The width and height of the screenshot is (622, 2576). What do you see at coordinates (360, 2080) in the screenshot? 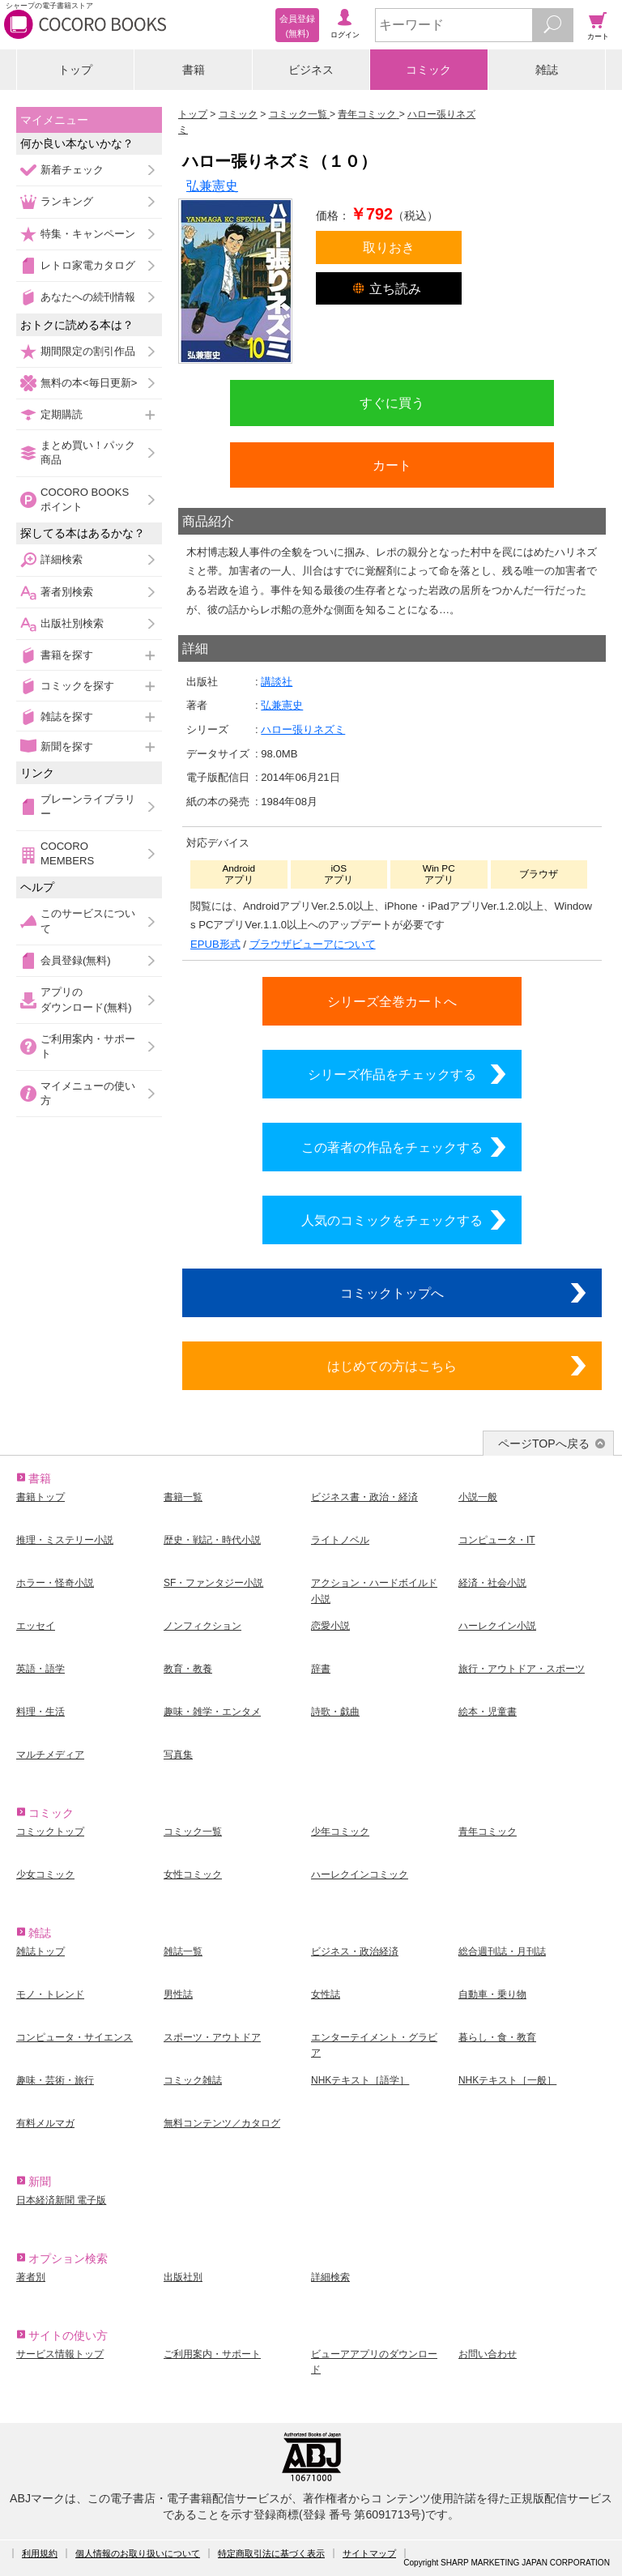
I see `NHKテキスト［語学］` at bounding box center [360, 2080].